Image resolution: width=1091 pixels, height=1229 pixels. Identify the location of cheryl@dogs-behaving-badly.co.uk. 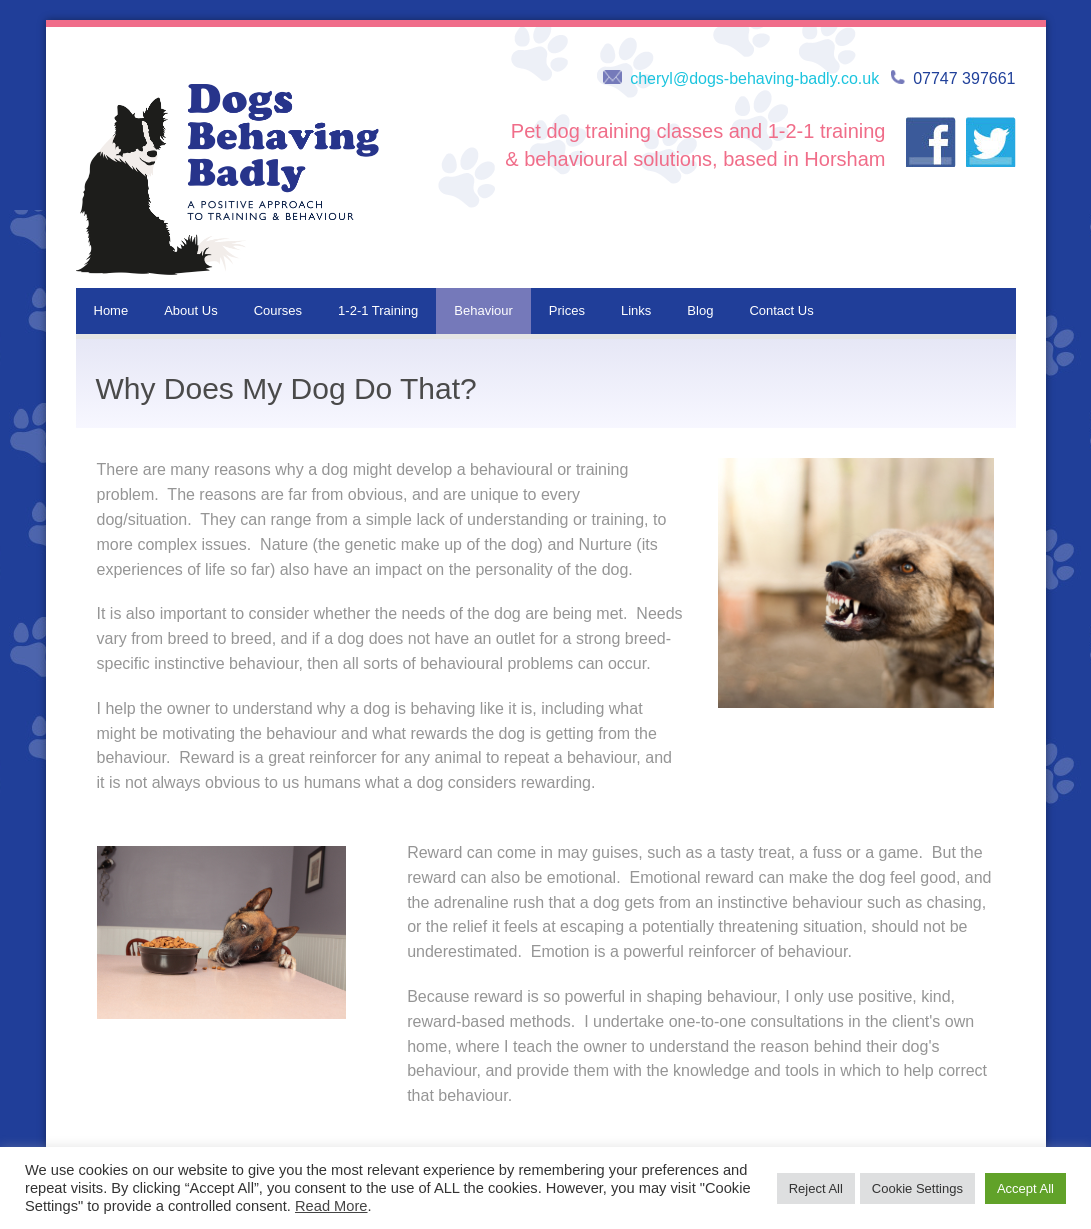
(754, 78).